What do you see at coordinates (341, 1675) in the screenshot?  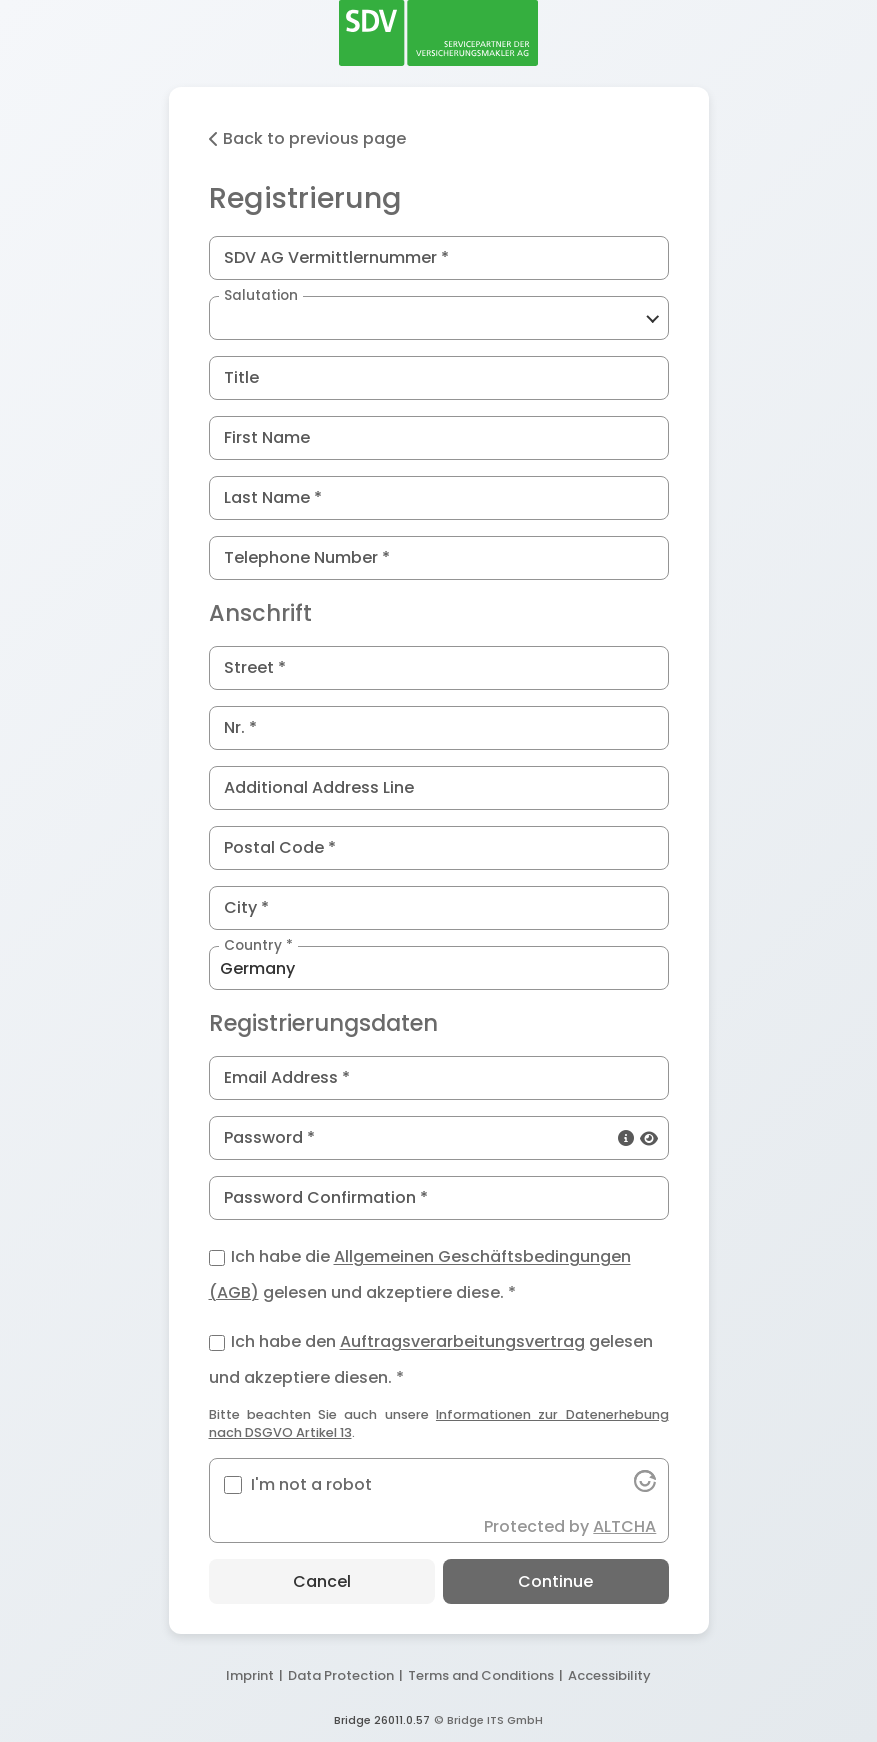 I see `Data Protection [button]` at bounding box center [341, 1675].